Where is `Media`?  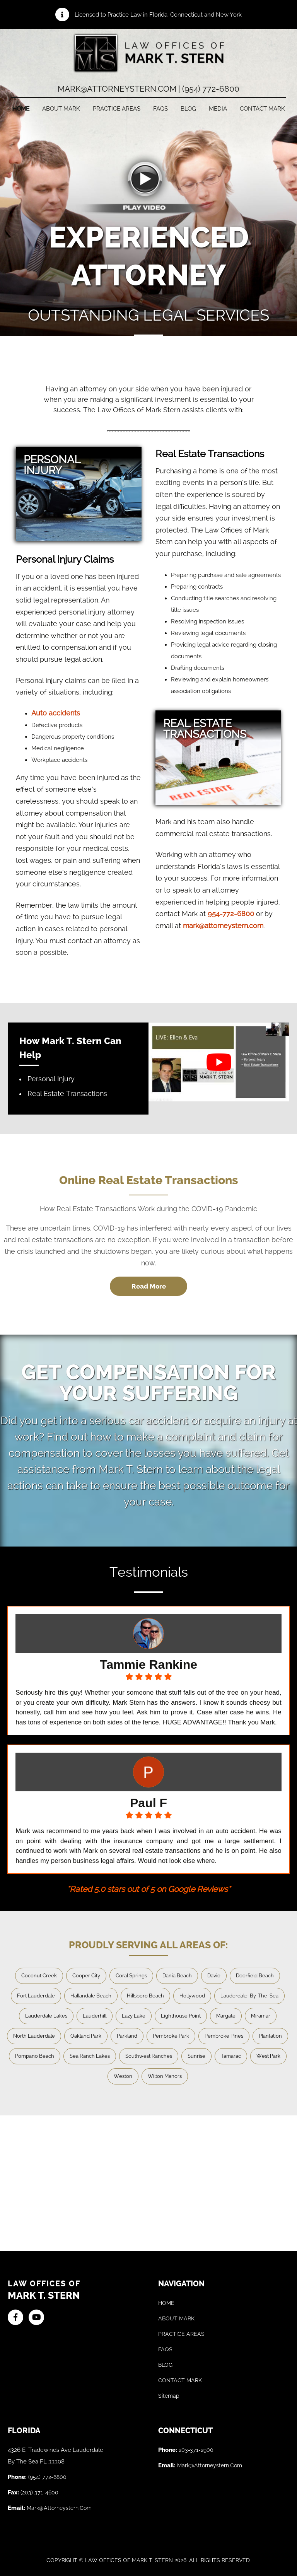
Media is located at coordinates (218, 108).